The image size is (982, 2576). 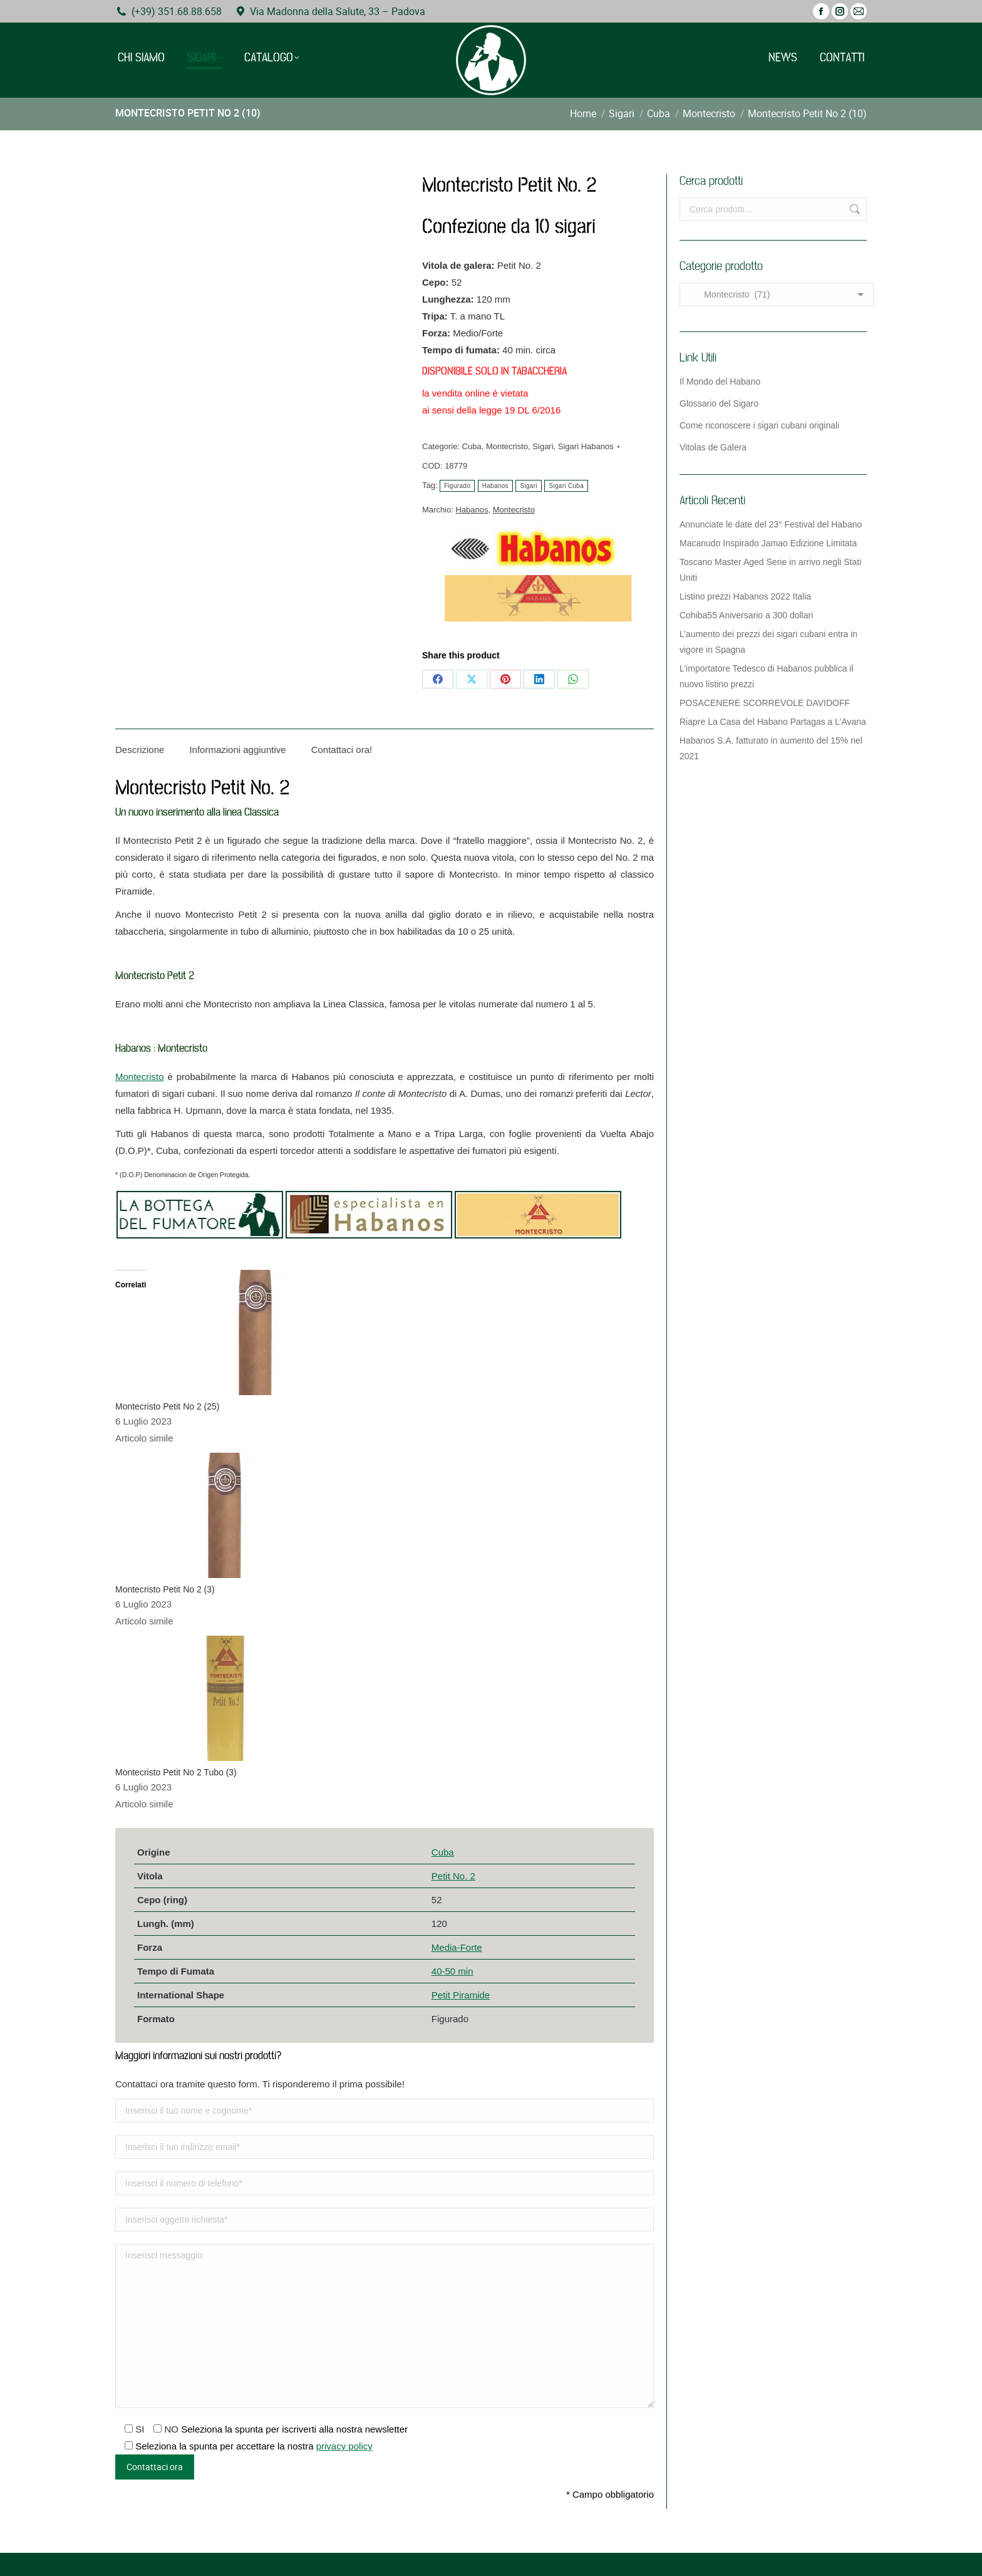 What do you see at coordinates (461, 1995) in the screenshot?
I see `Petit Piramide` at bounding box center [461, 1995].